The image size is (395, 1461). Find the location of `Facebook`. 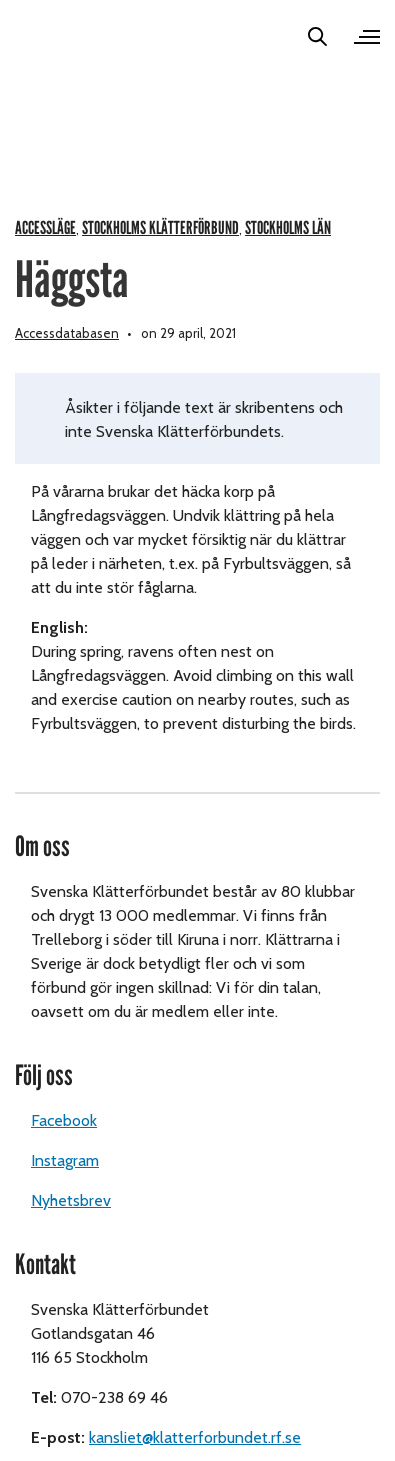

Facebook is located at coordinates (64, 1120).